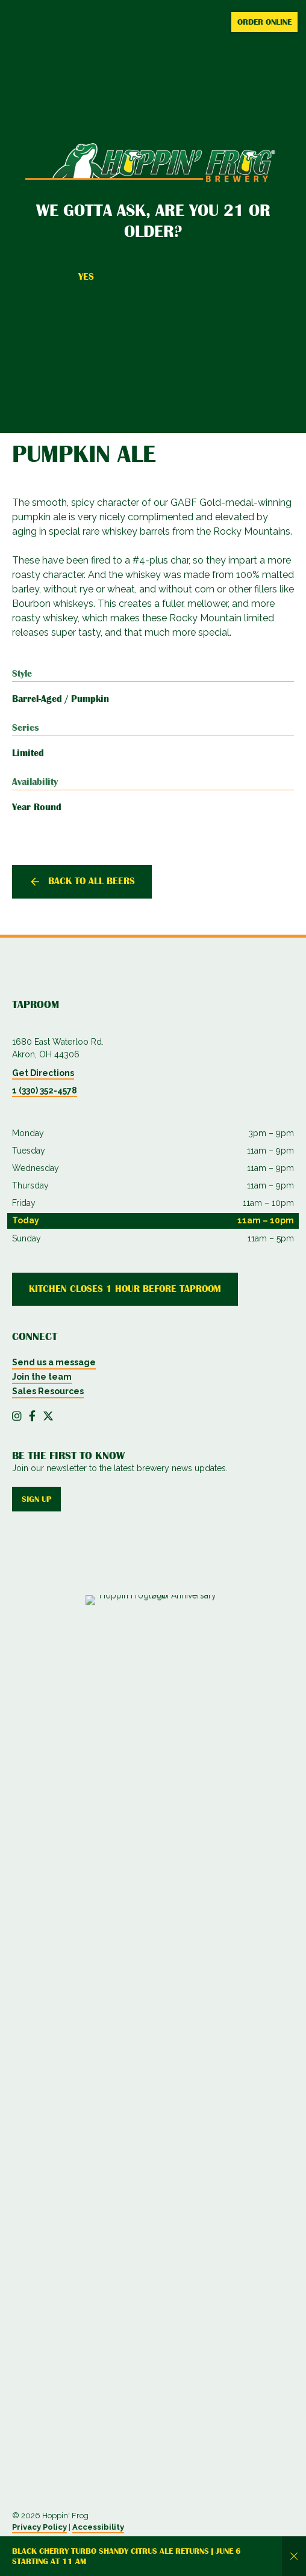 This screenshot has width=306, height=2576. What do you see at coordinates (39, 2526) in the screenshot?
I see `Privacy Policy` at bounding box center [39, 2526].